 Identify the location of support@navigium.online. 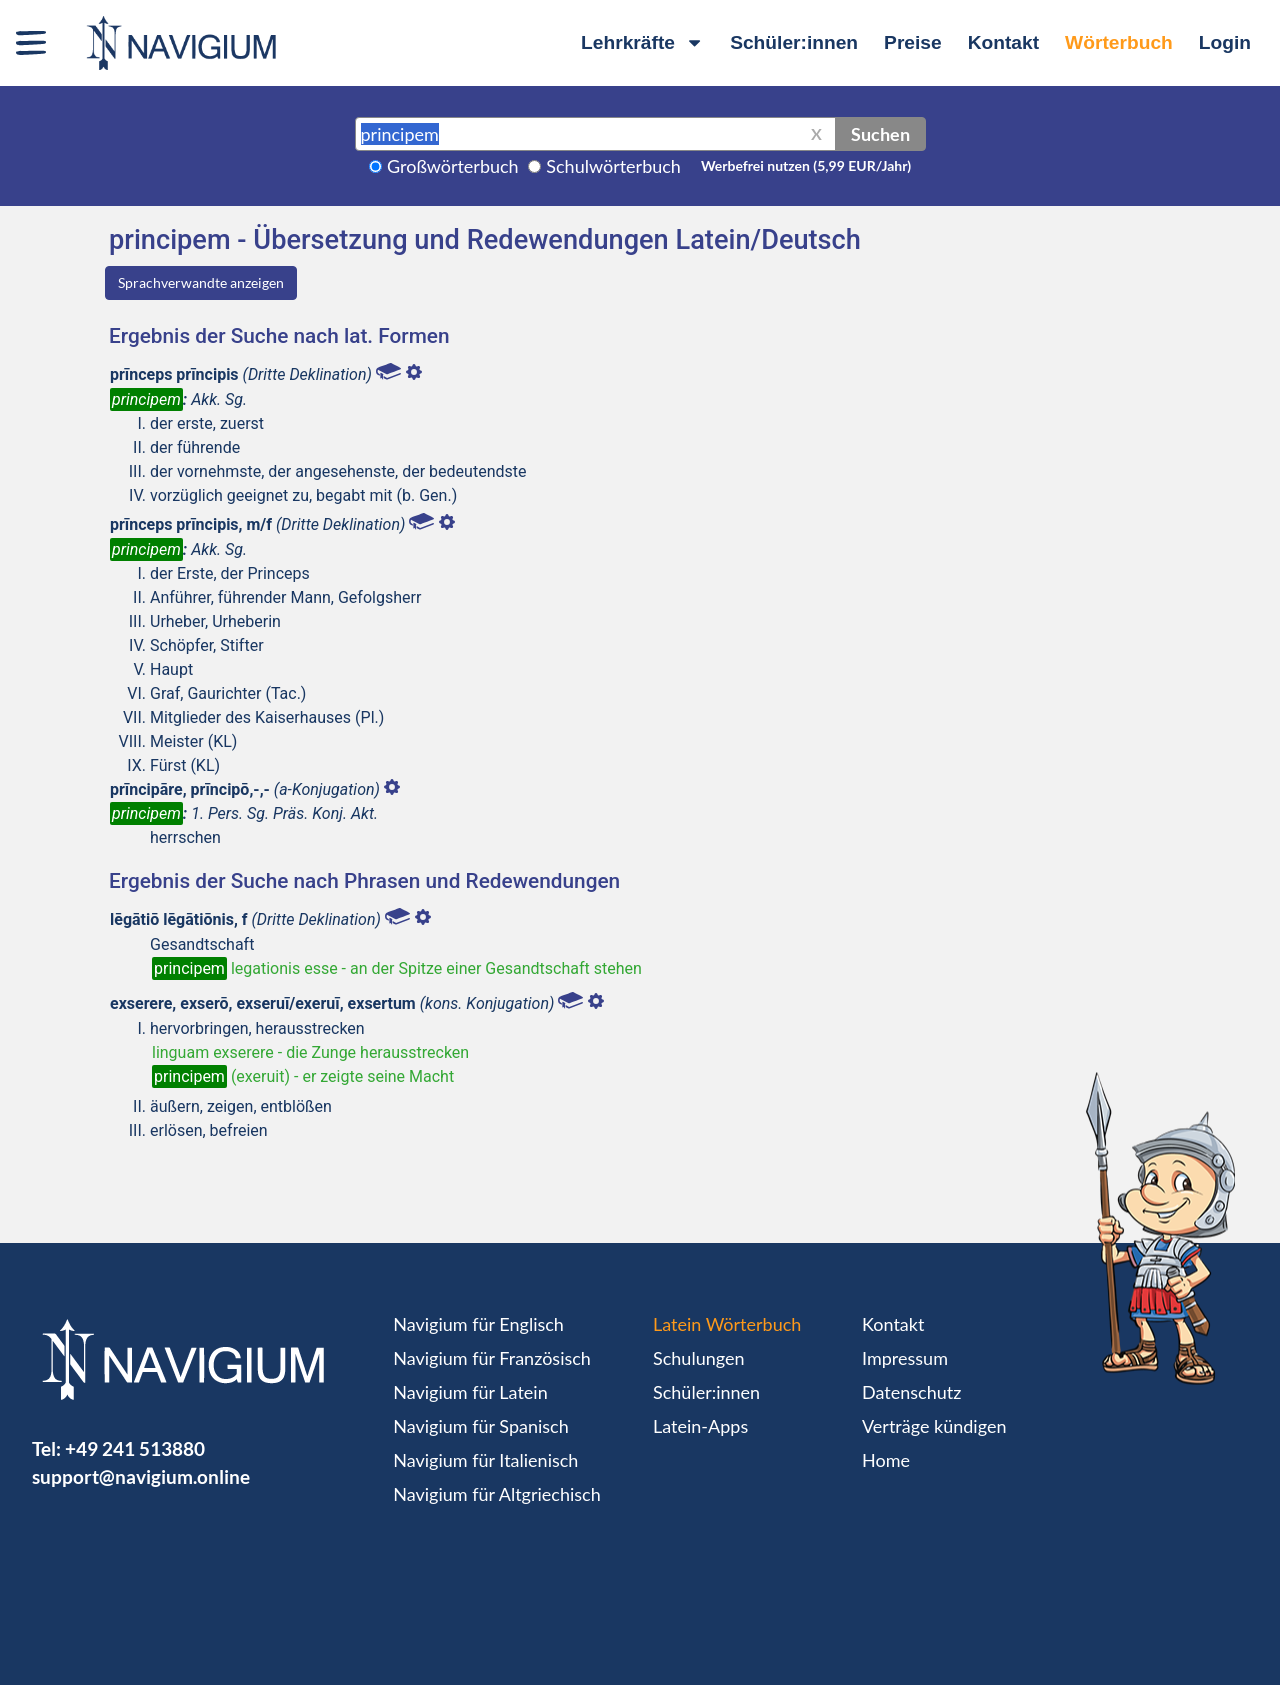
(141, 1476).